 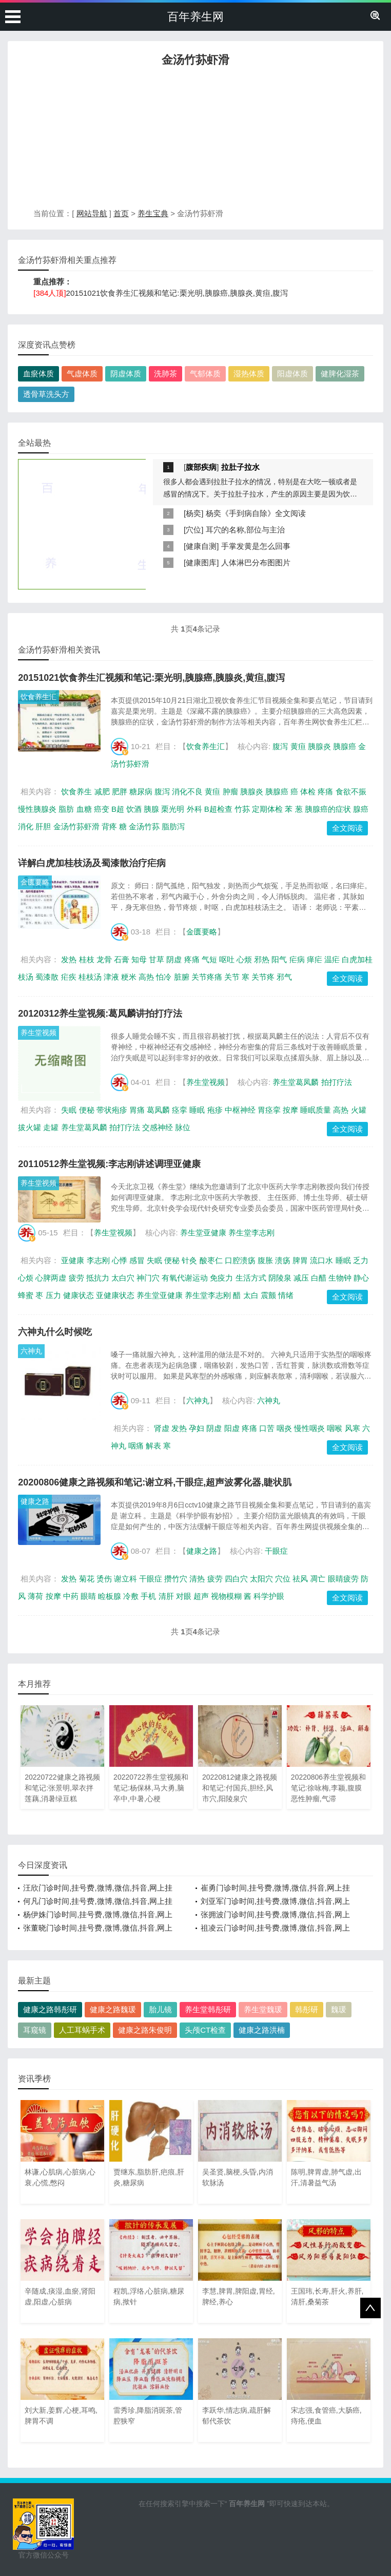 What do you see at coordinates (50, 2009) in the screenshot?
I see `健康之路韩彤研` at bounding box center [50, 2009].